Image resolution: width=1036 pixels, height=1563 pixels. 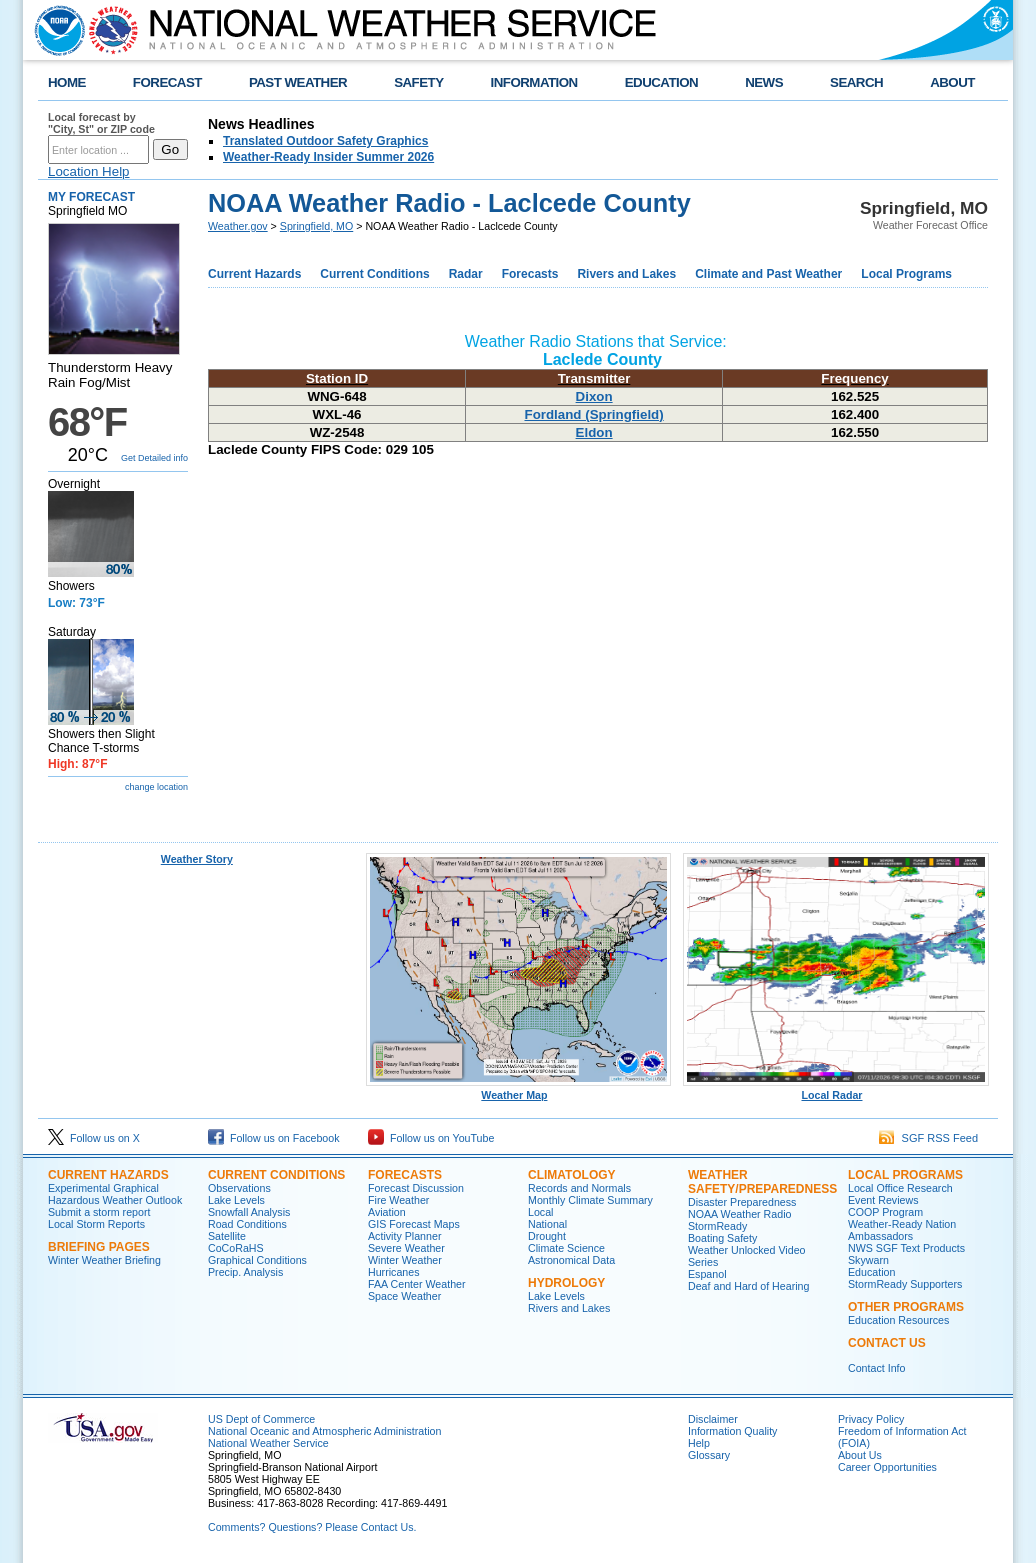 What do you see at coordinates (566, 1248) in the screenshot?
I see `Climate Science` at bounding box center [566, 1248].